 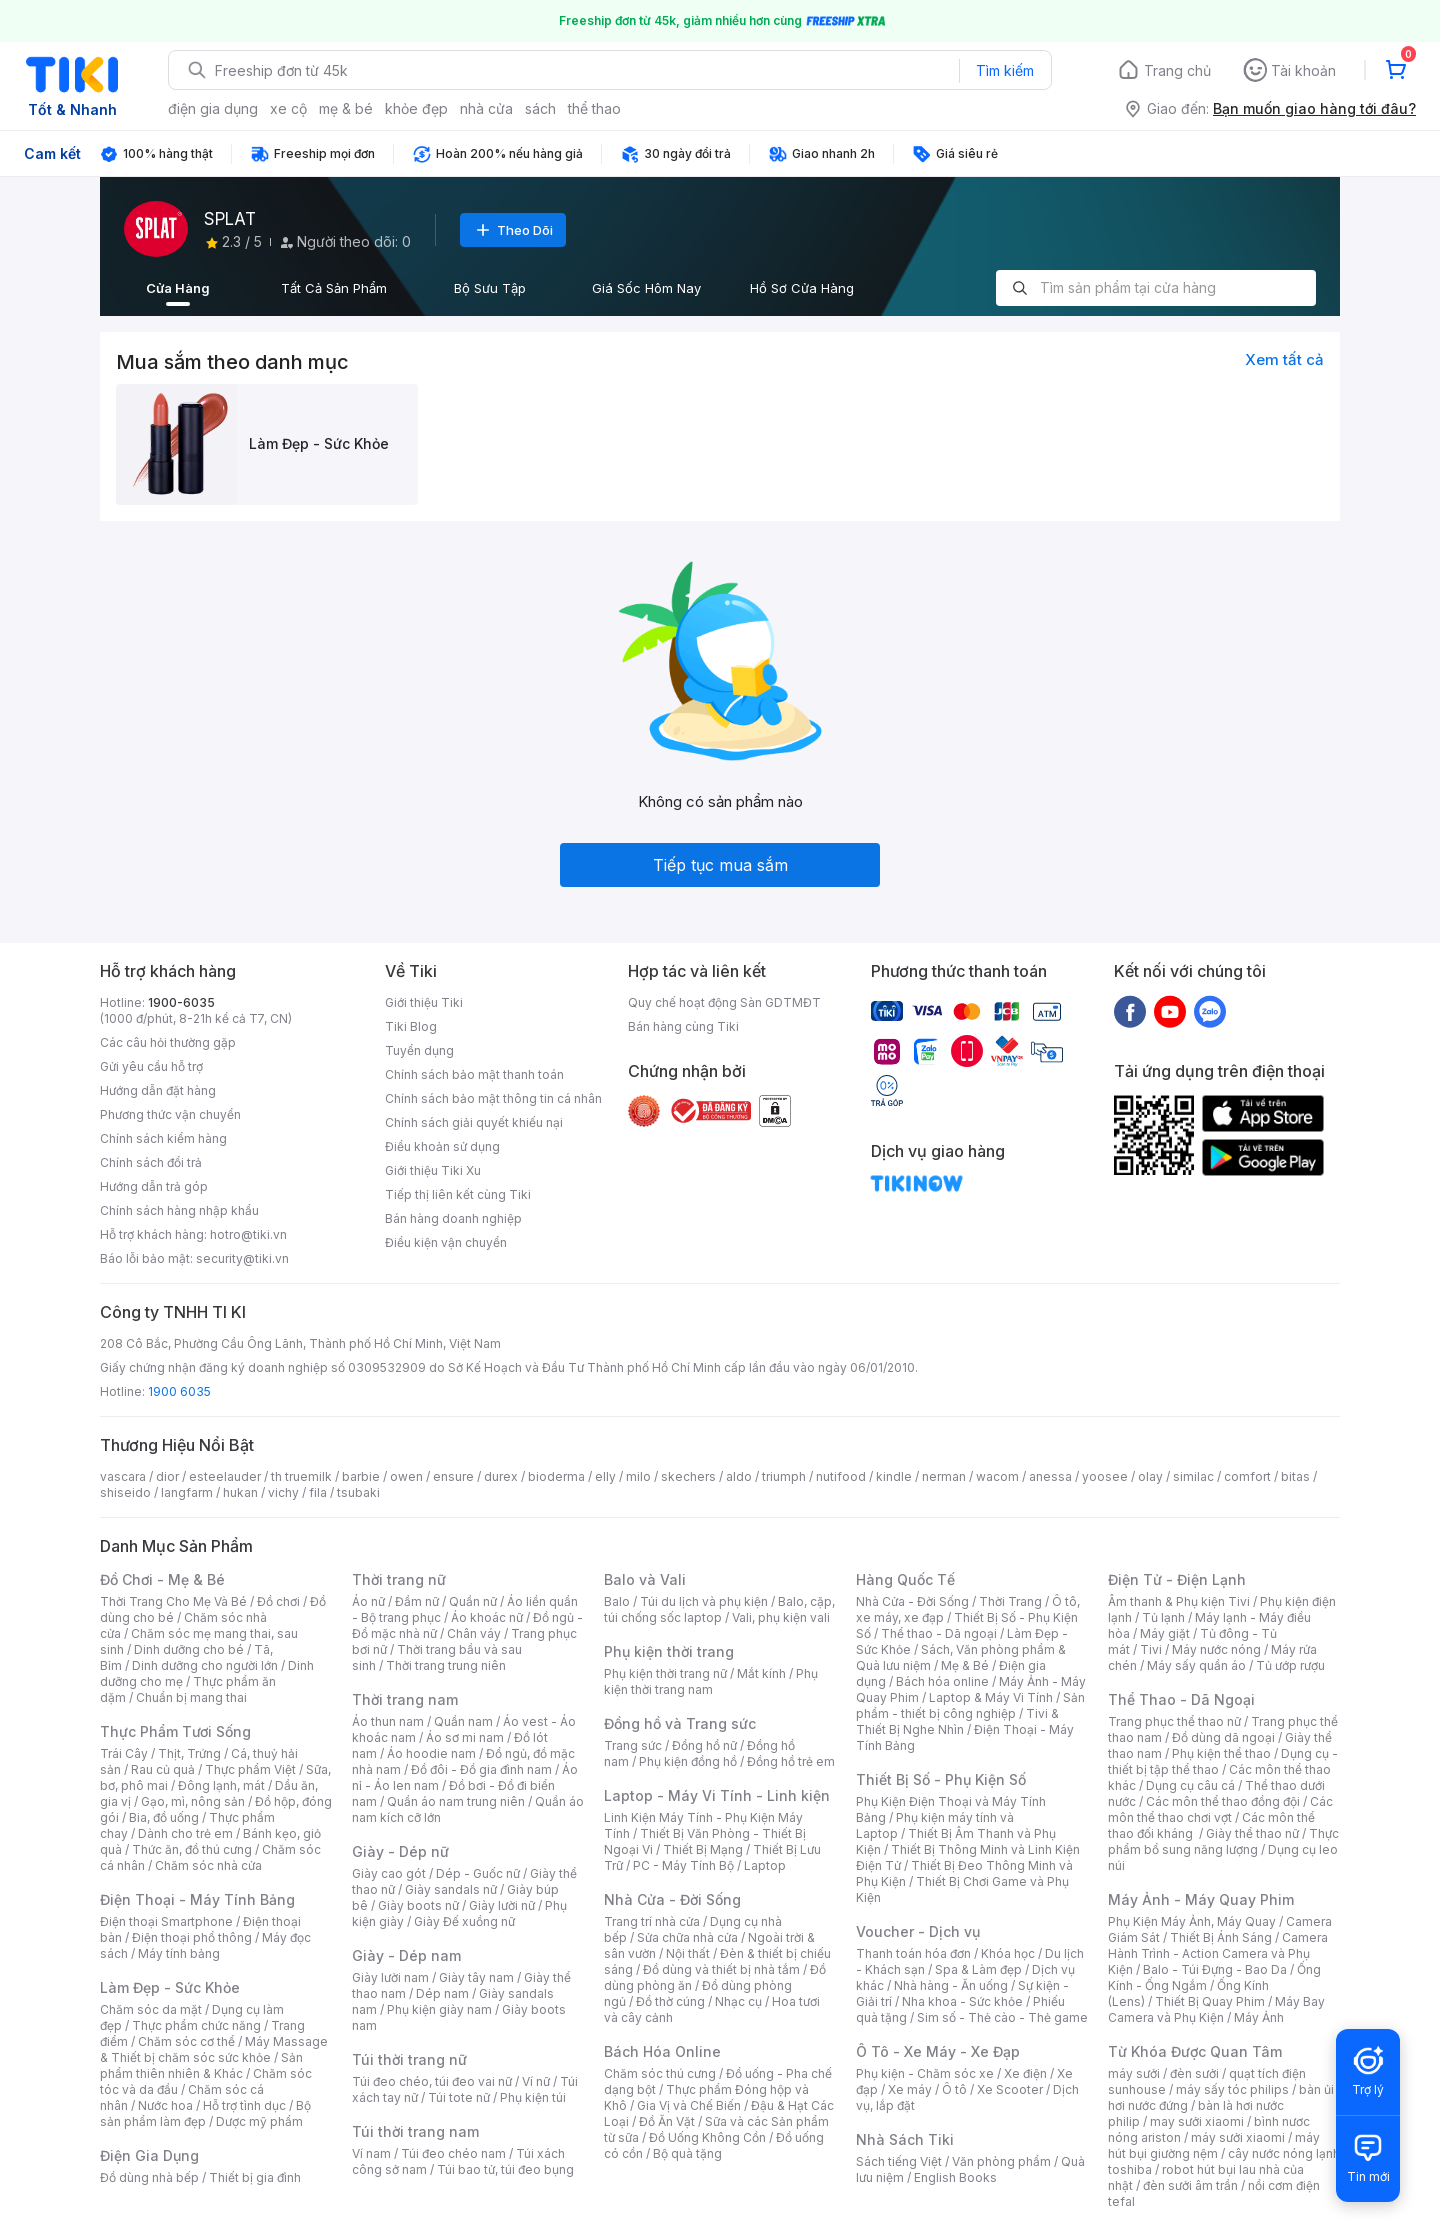 I want to click on Thể Thao - Dã Ngoại, so click(x=1181, y=1699).